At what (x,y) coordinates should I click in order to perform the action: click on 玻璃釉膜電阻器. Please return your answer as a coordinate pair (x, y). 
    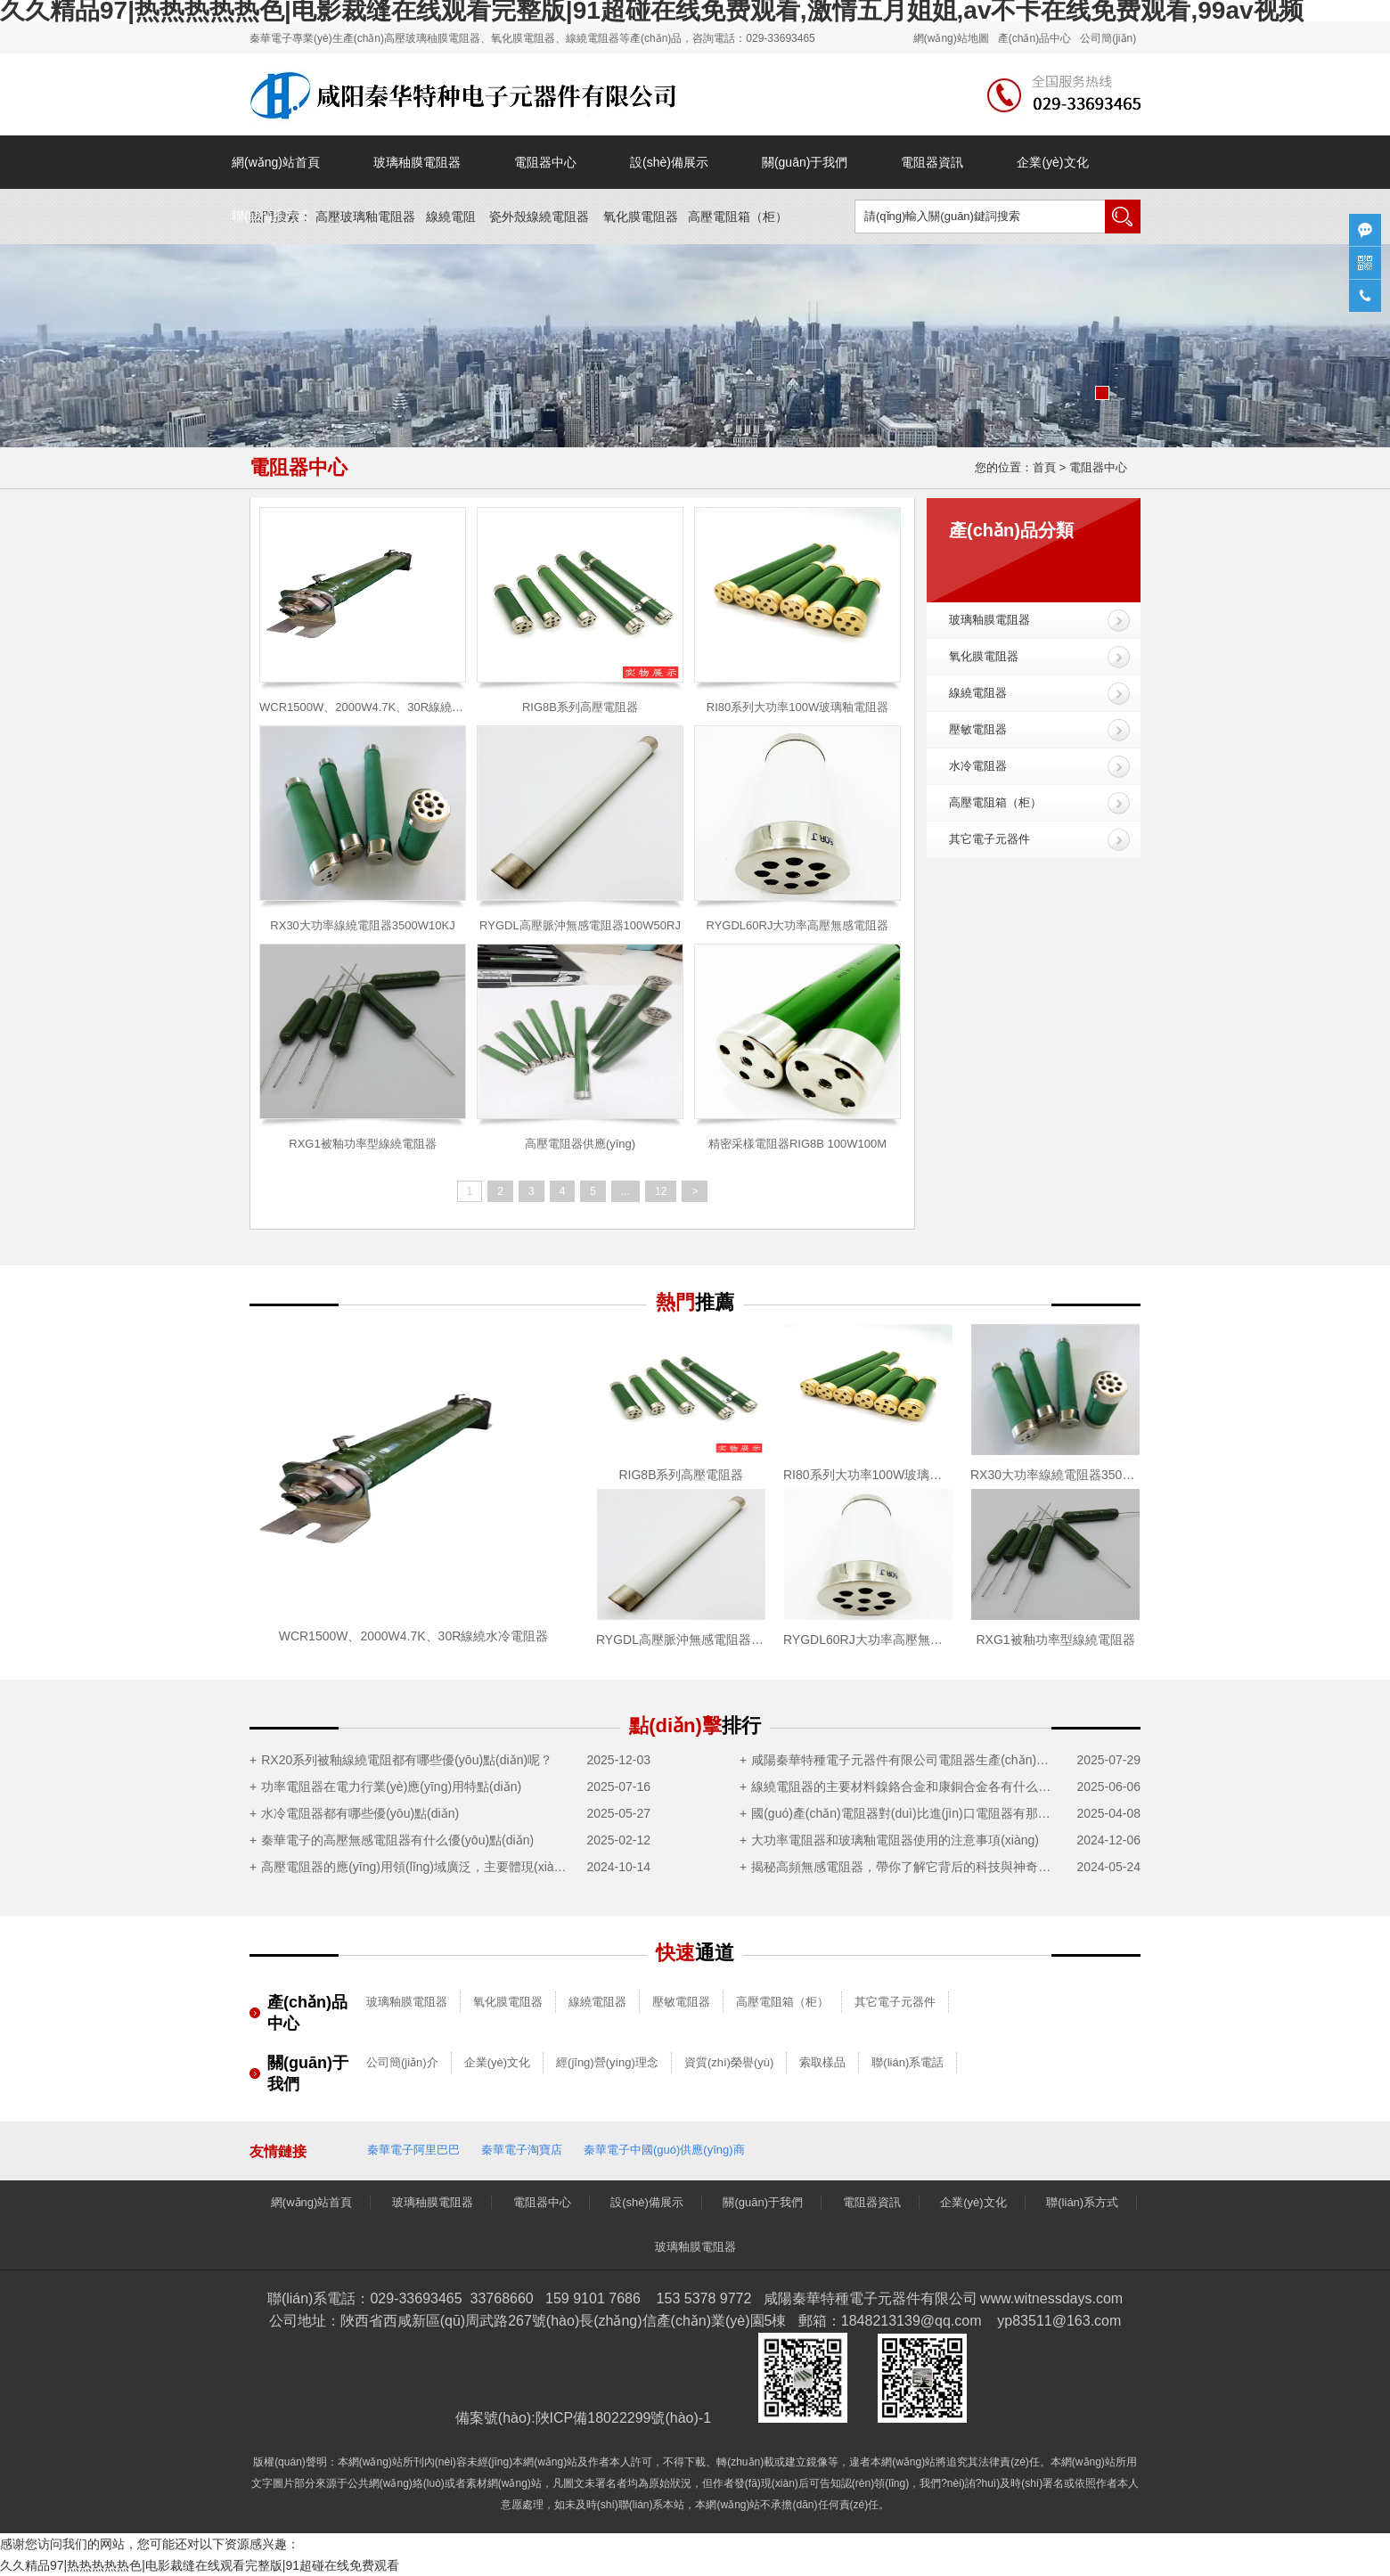
    Looking at the image, I should click on (989, 619).